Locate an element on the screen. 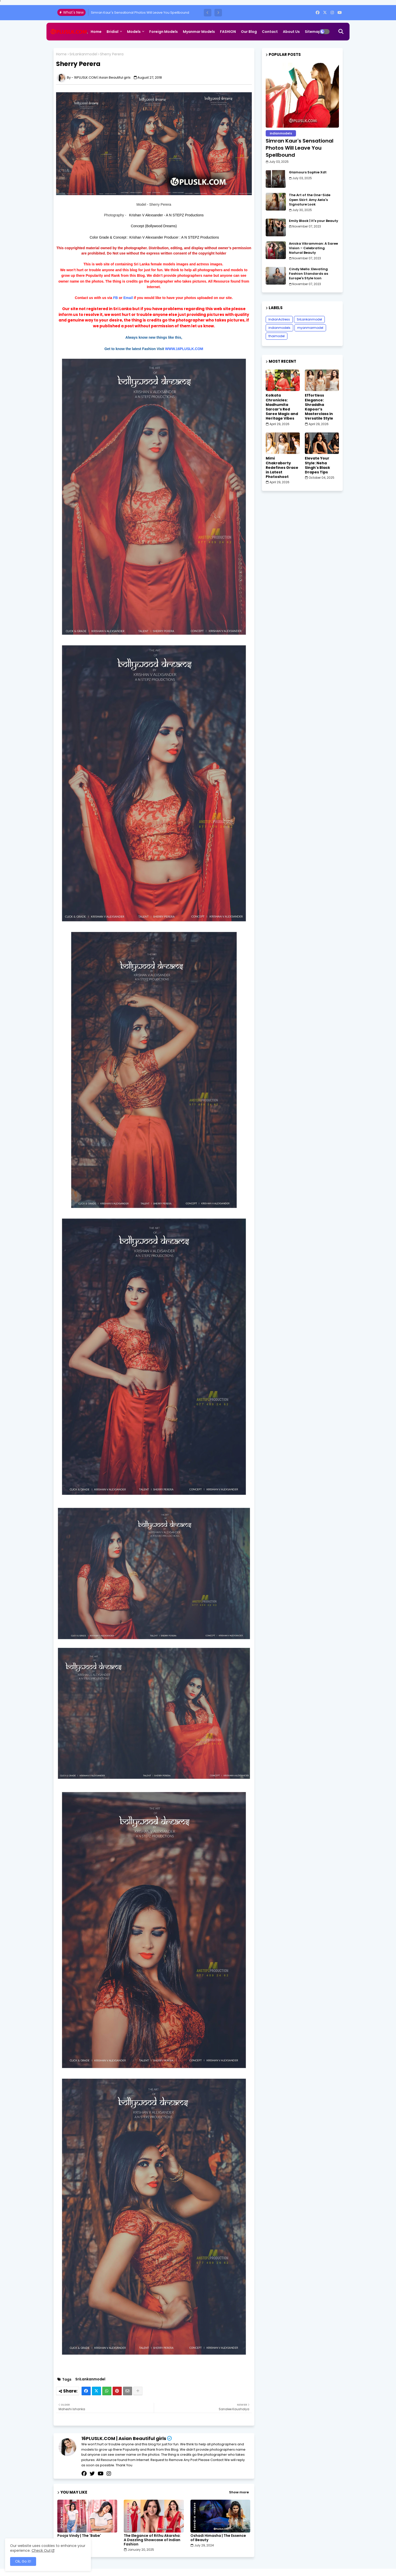 The image size is (396, 2576). The Elegance of Rithu Akarsha: A Dazzling Showcase of Indian Fashion is located at coordinates (152, 2540).